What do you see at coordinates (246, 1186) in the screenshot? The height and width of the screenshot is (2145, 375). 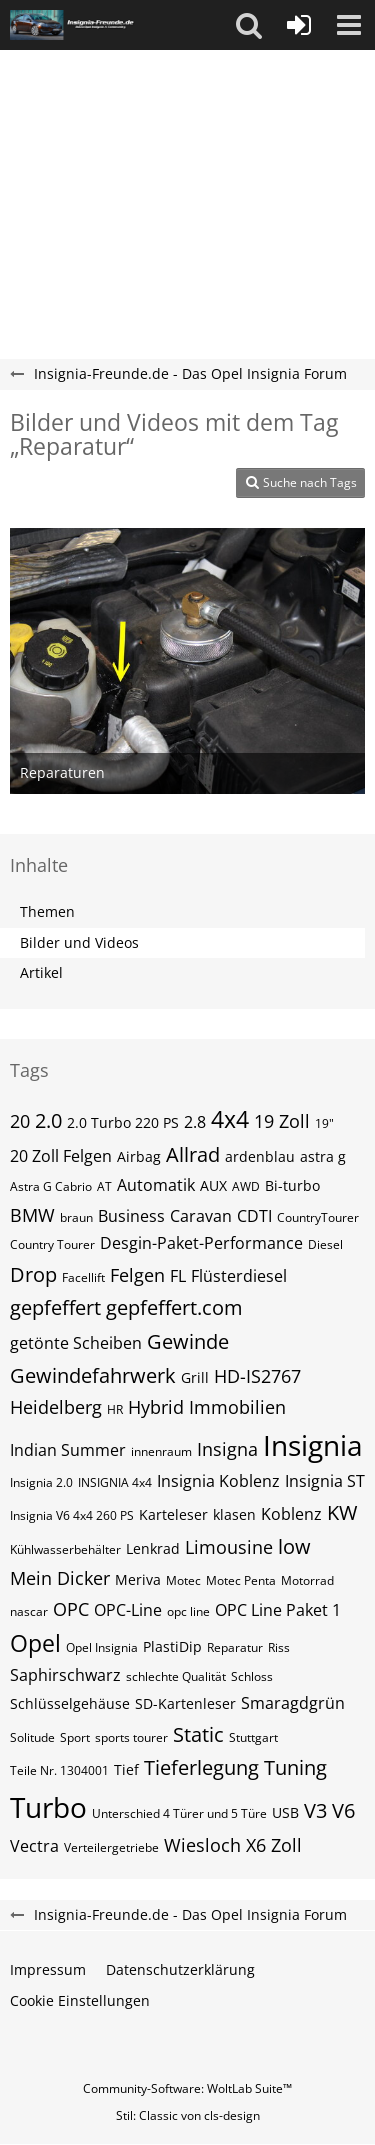 I see `AWD` at bounding box center [246, 1186].